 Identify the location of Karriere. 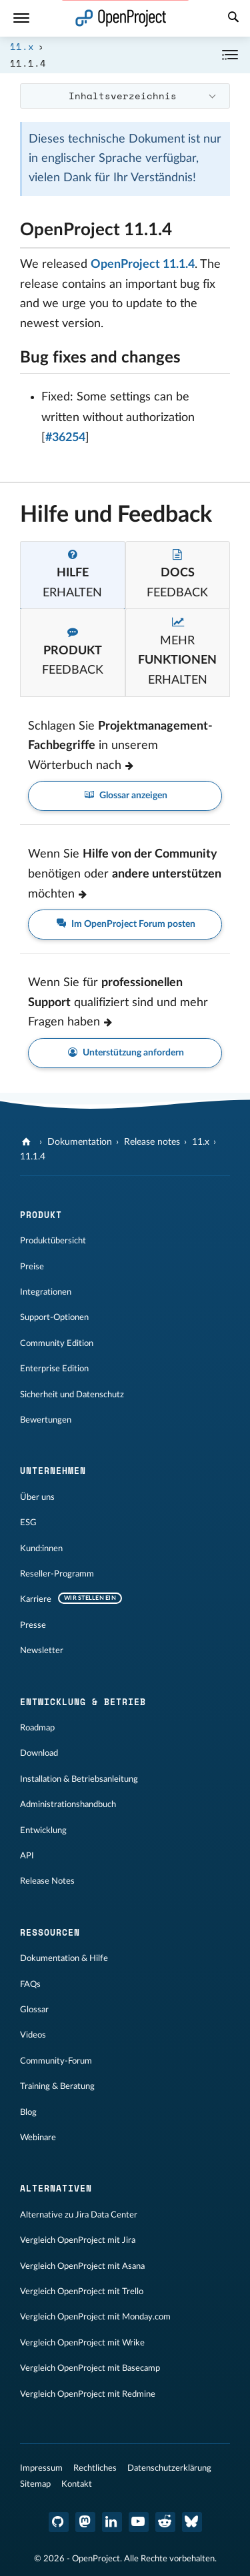
(35, 1599).